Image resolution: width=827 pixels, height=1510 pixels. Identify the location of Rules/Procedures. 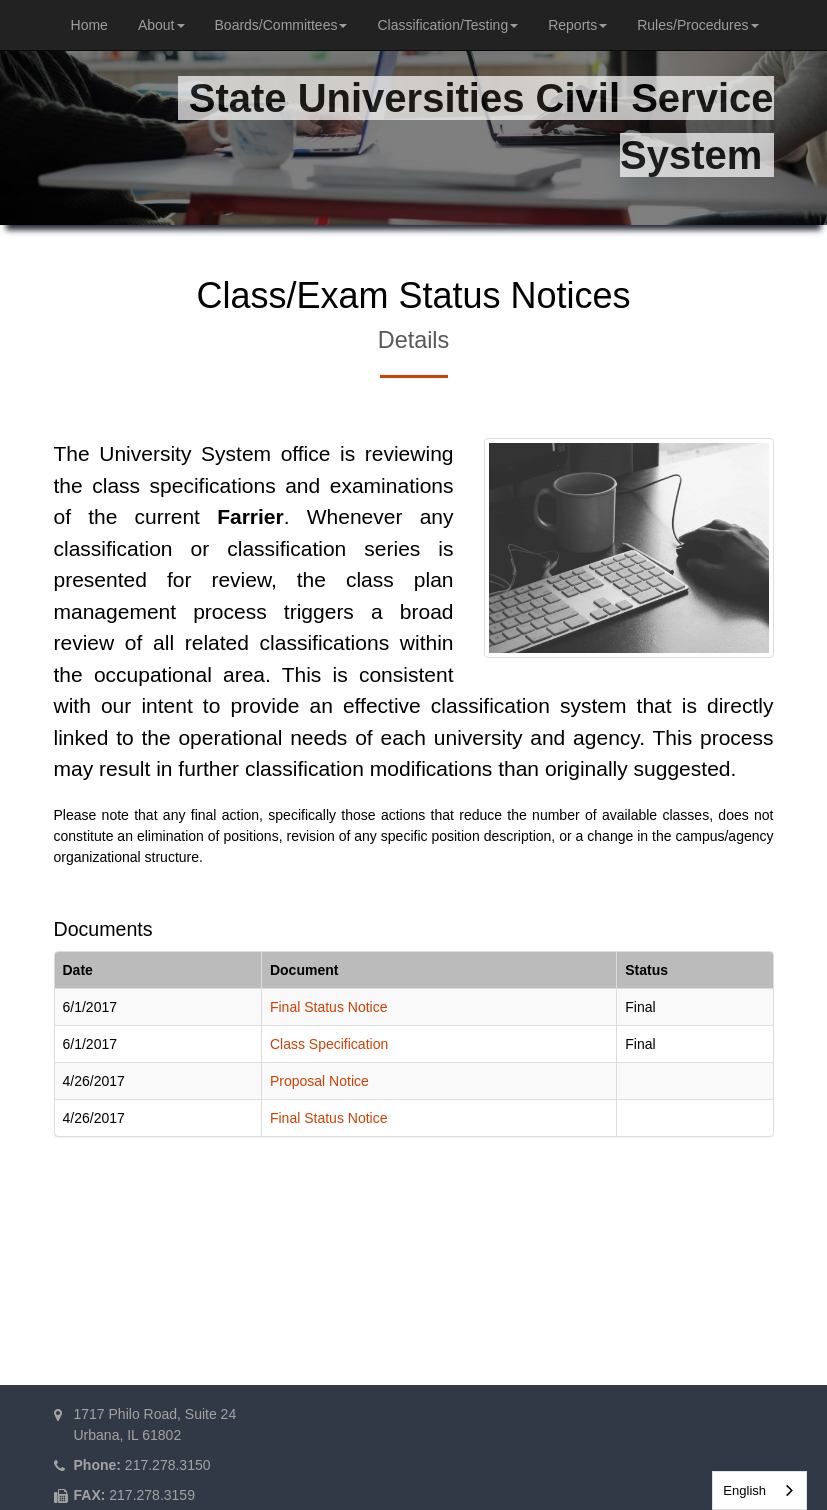
(697, 25).